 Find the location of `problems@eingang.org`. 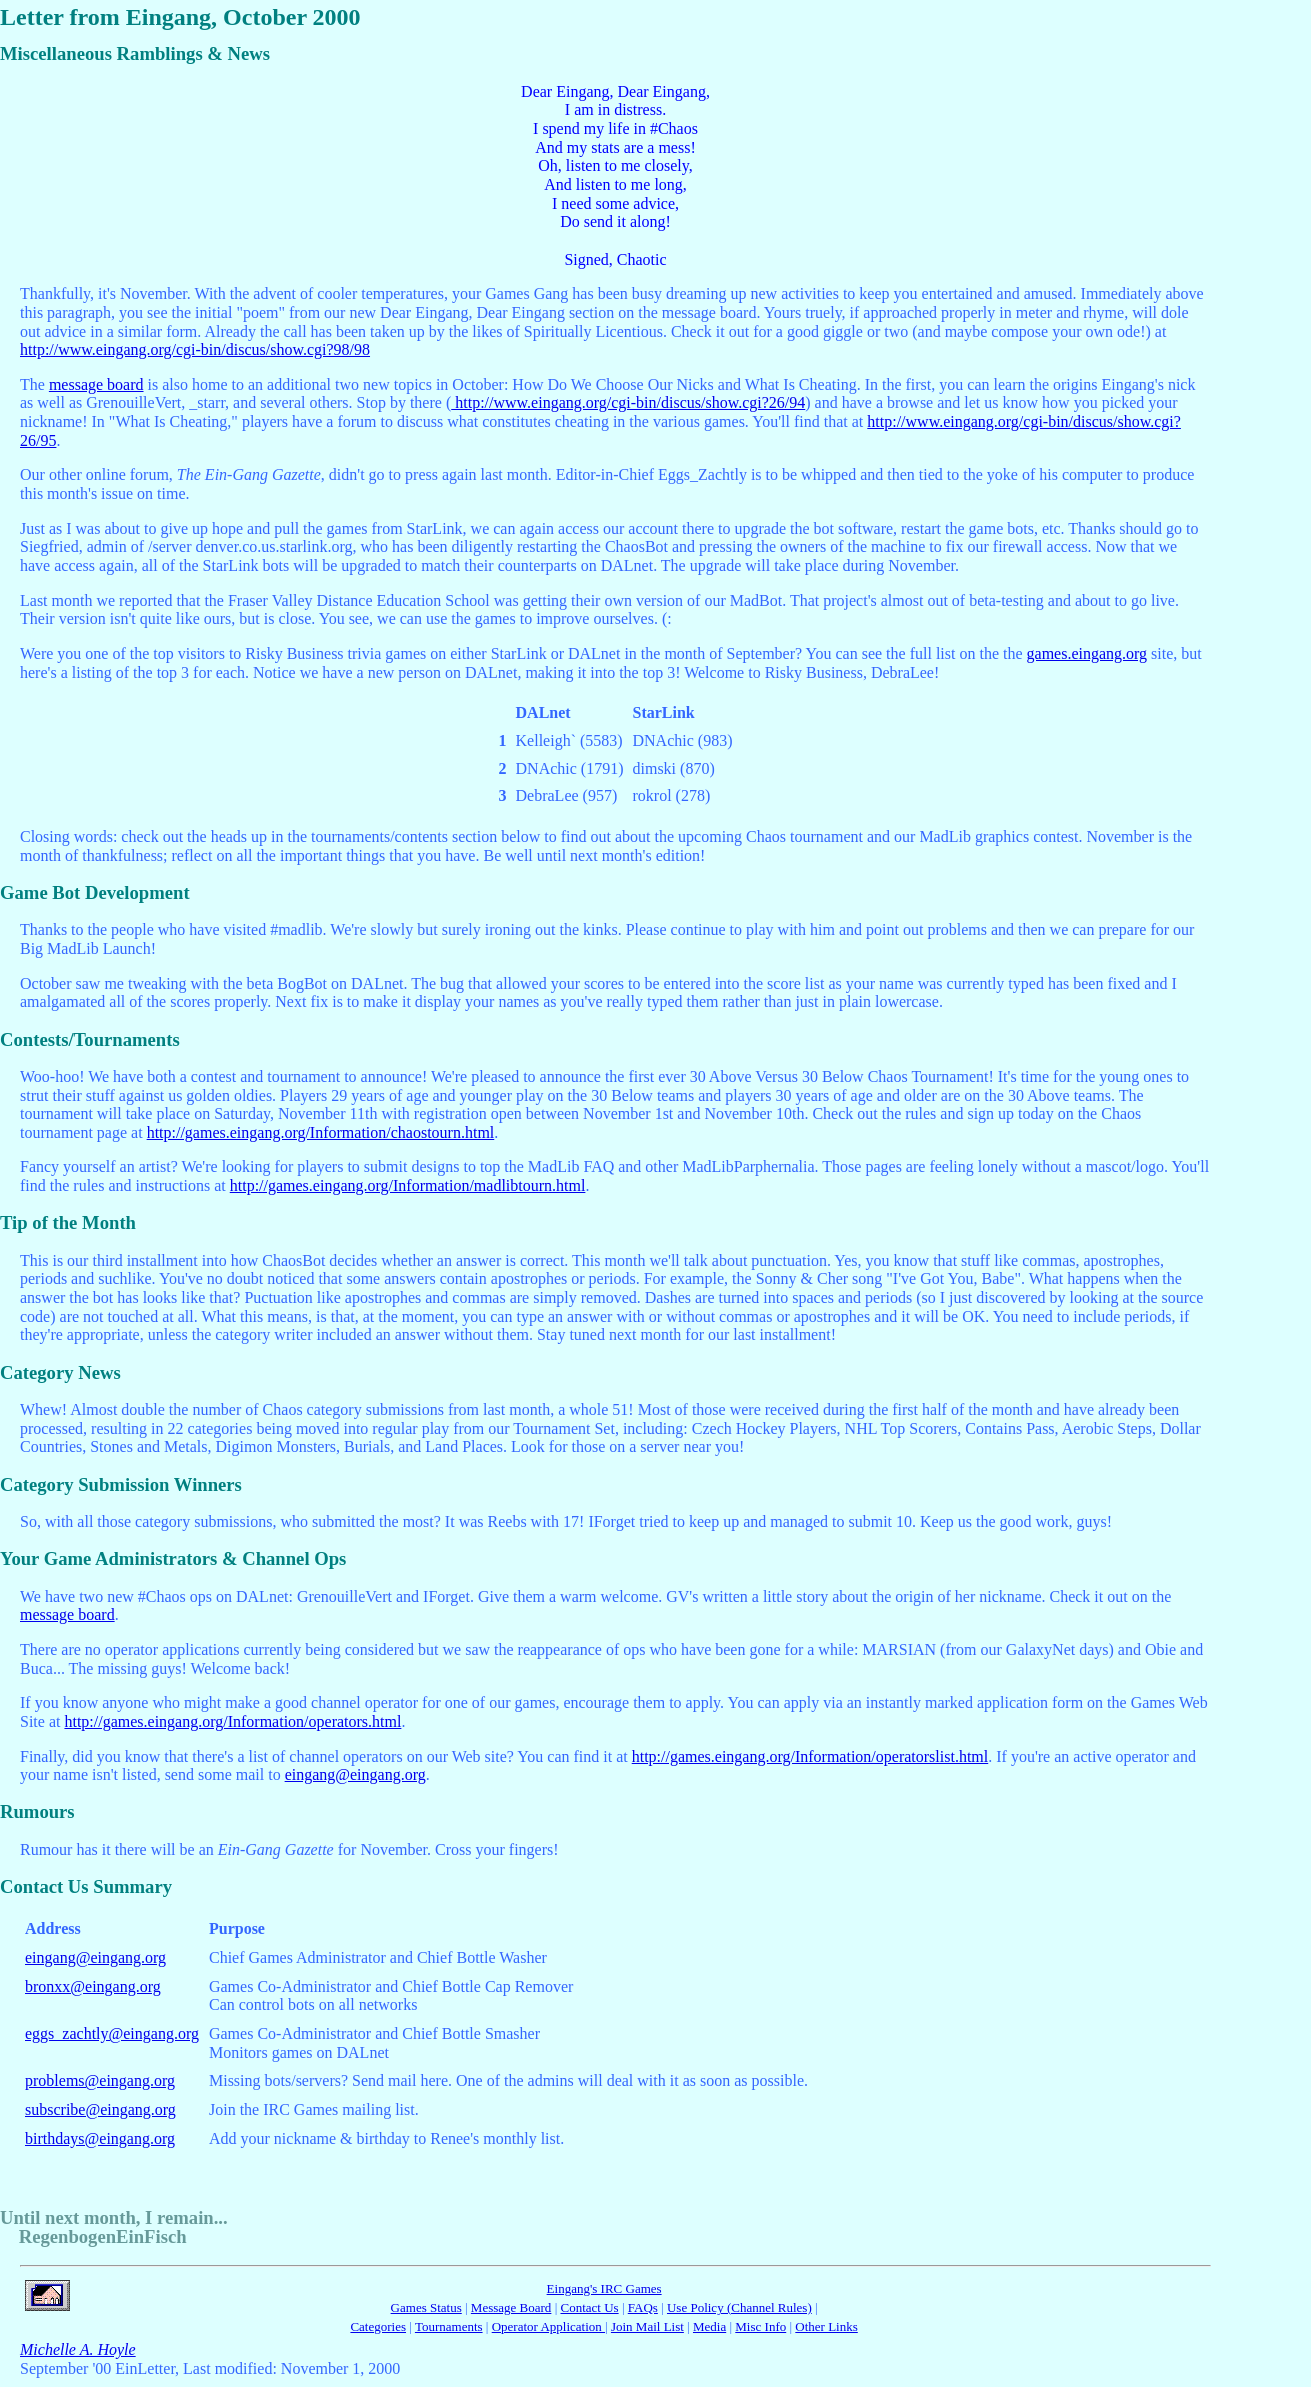

problems@eingang.org is located at coordinates (100, 2080).